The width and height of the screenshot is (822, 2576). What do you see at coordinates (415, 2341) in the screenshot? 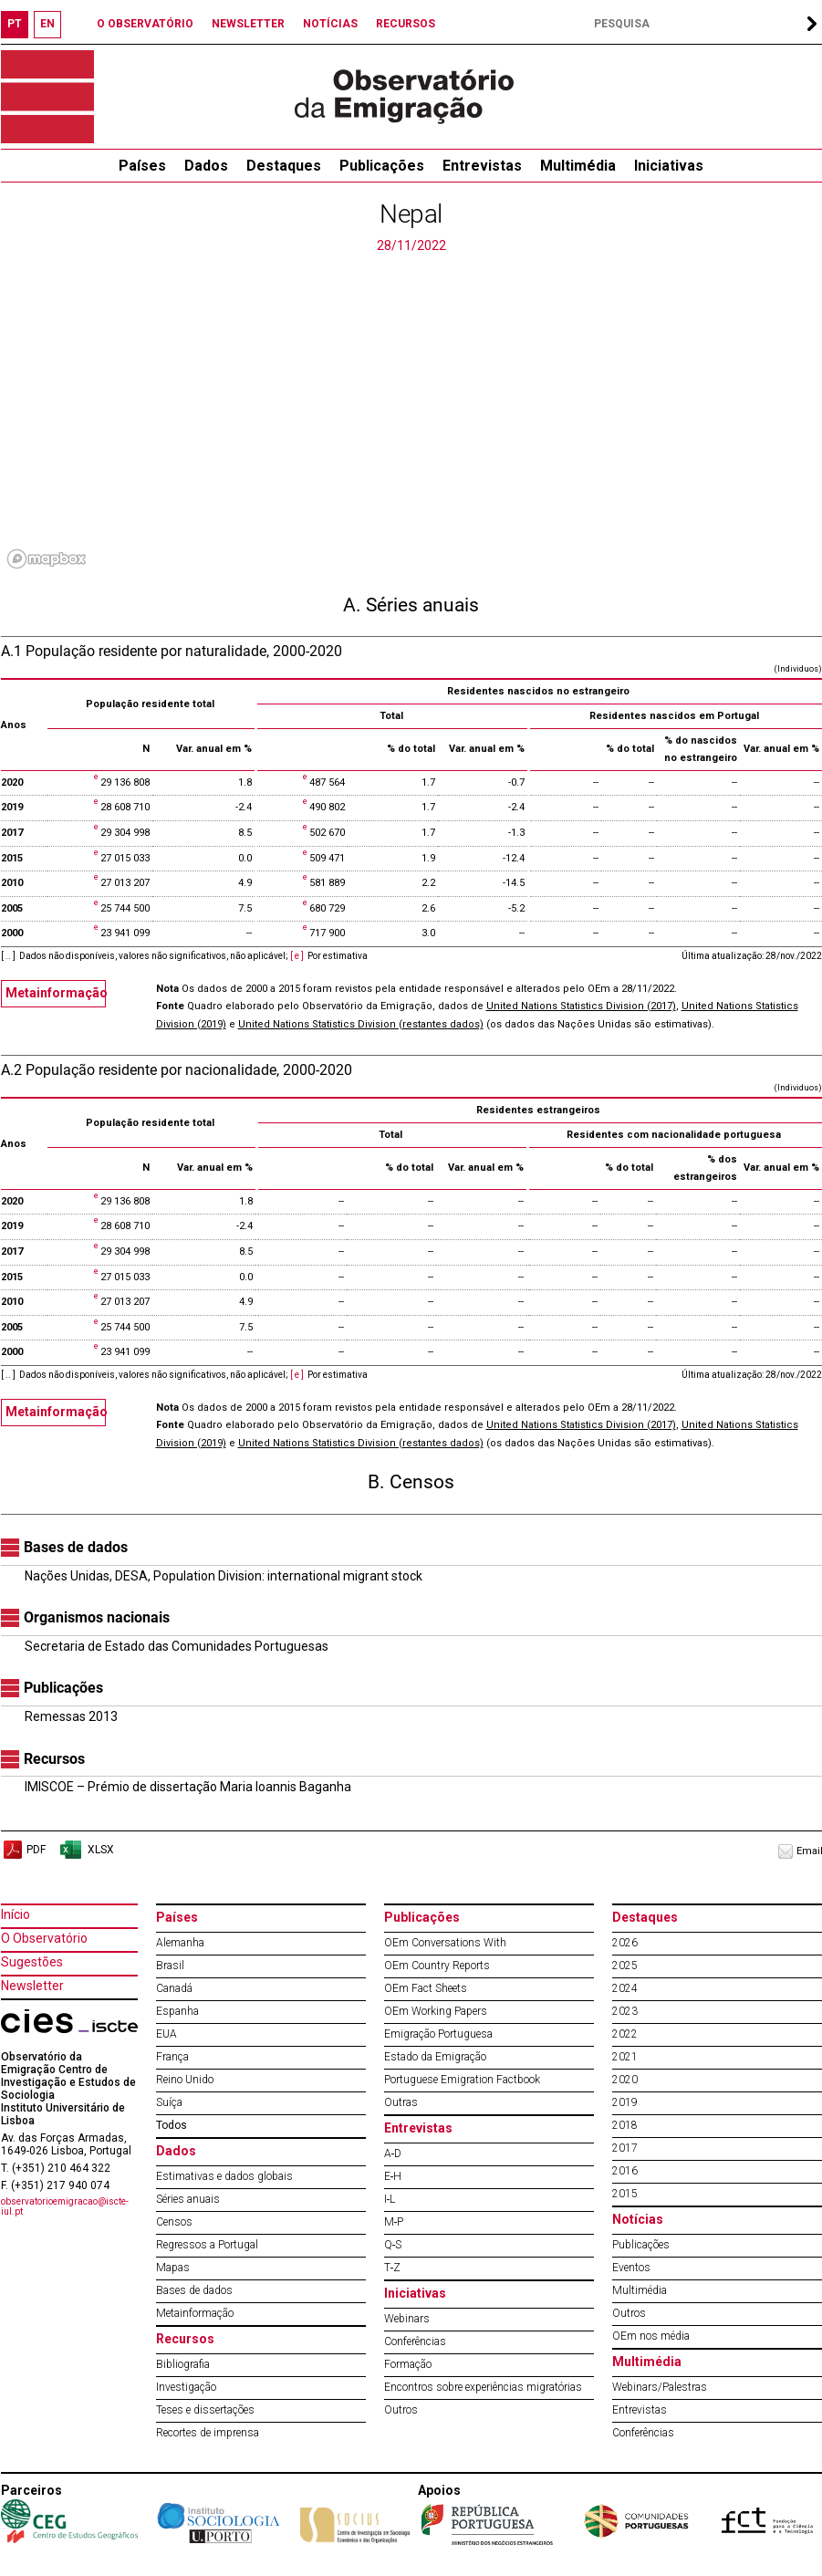
I see `Conferências` at bounding box center [415, 2341].